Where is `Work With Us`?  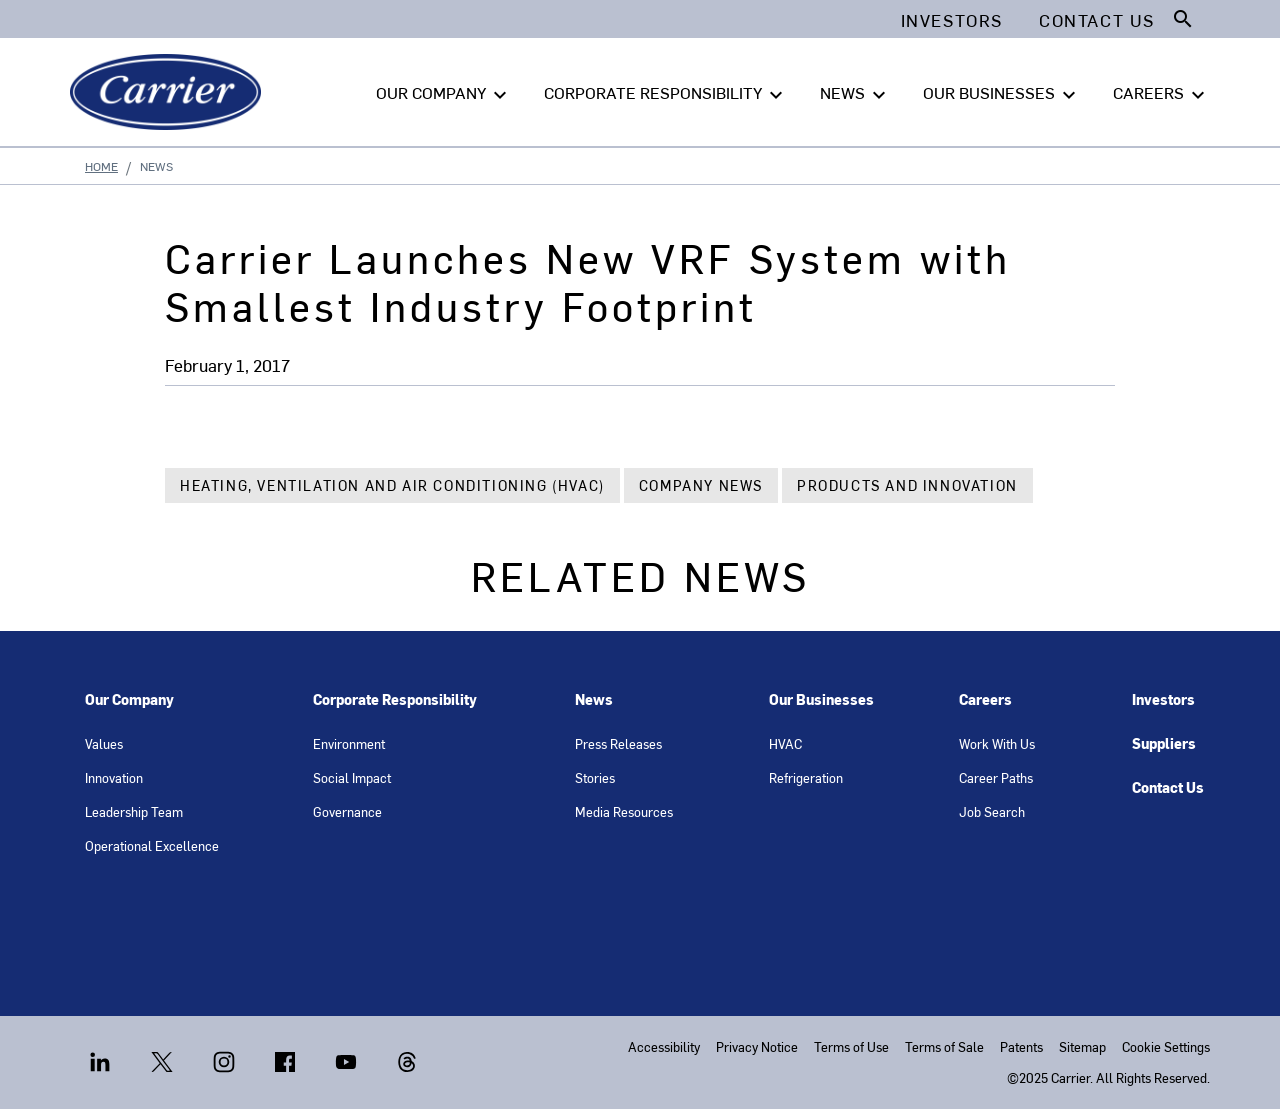 Work With Us is located at coordinates (997, 743).